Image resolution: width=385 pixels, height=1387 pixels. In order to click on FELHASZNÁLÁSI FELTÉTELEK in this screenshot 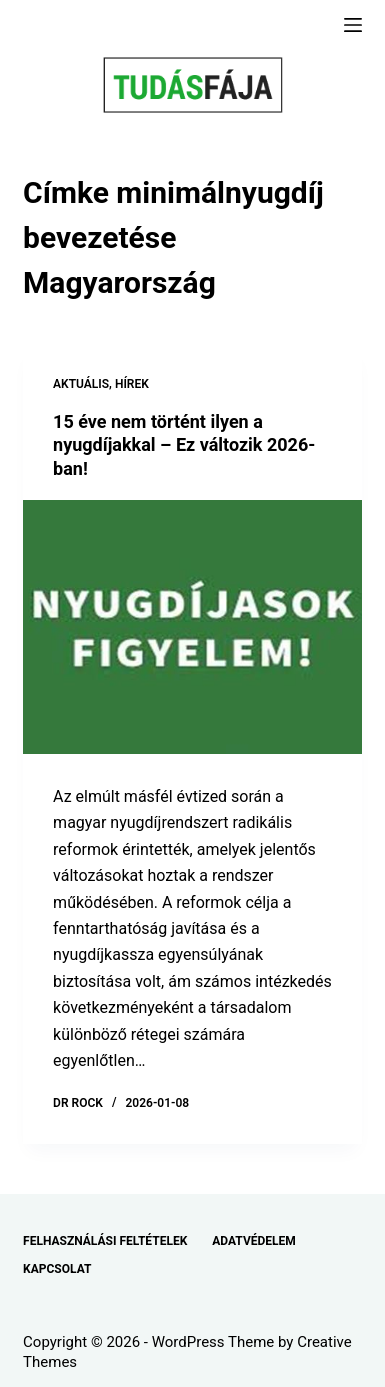, I will do `click(105, 1241)`.